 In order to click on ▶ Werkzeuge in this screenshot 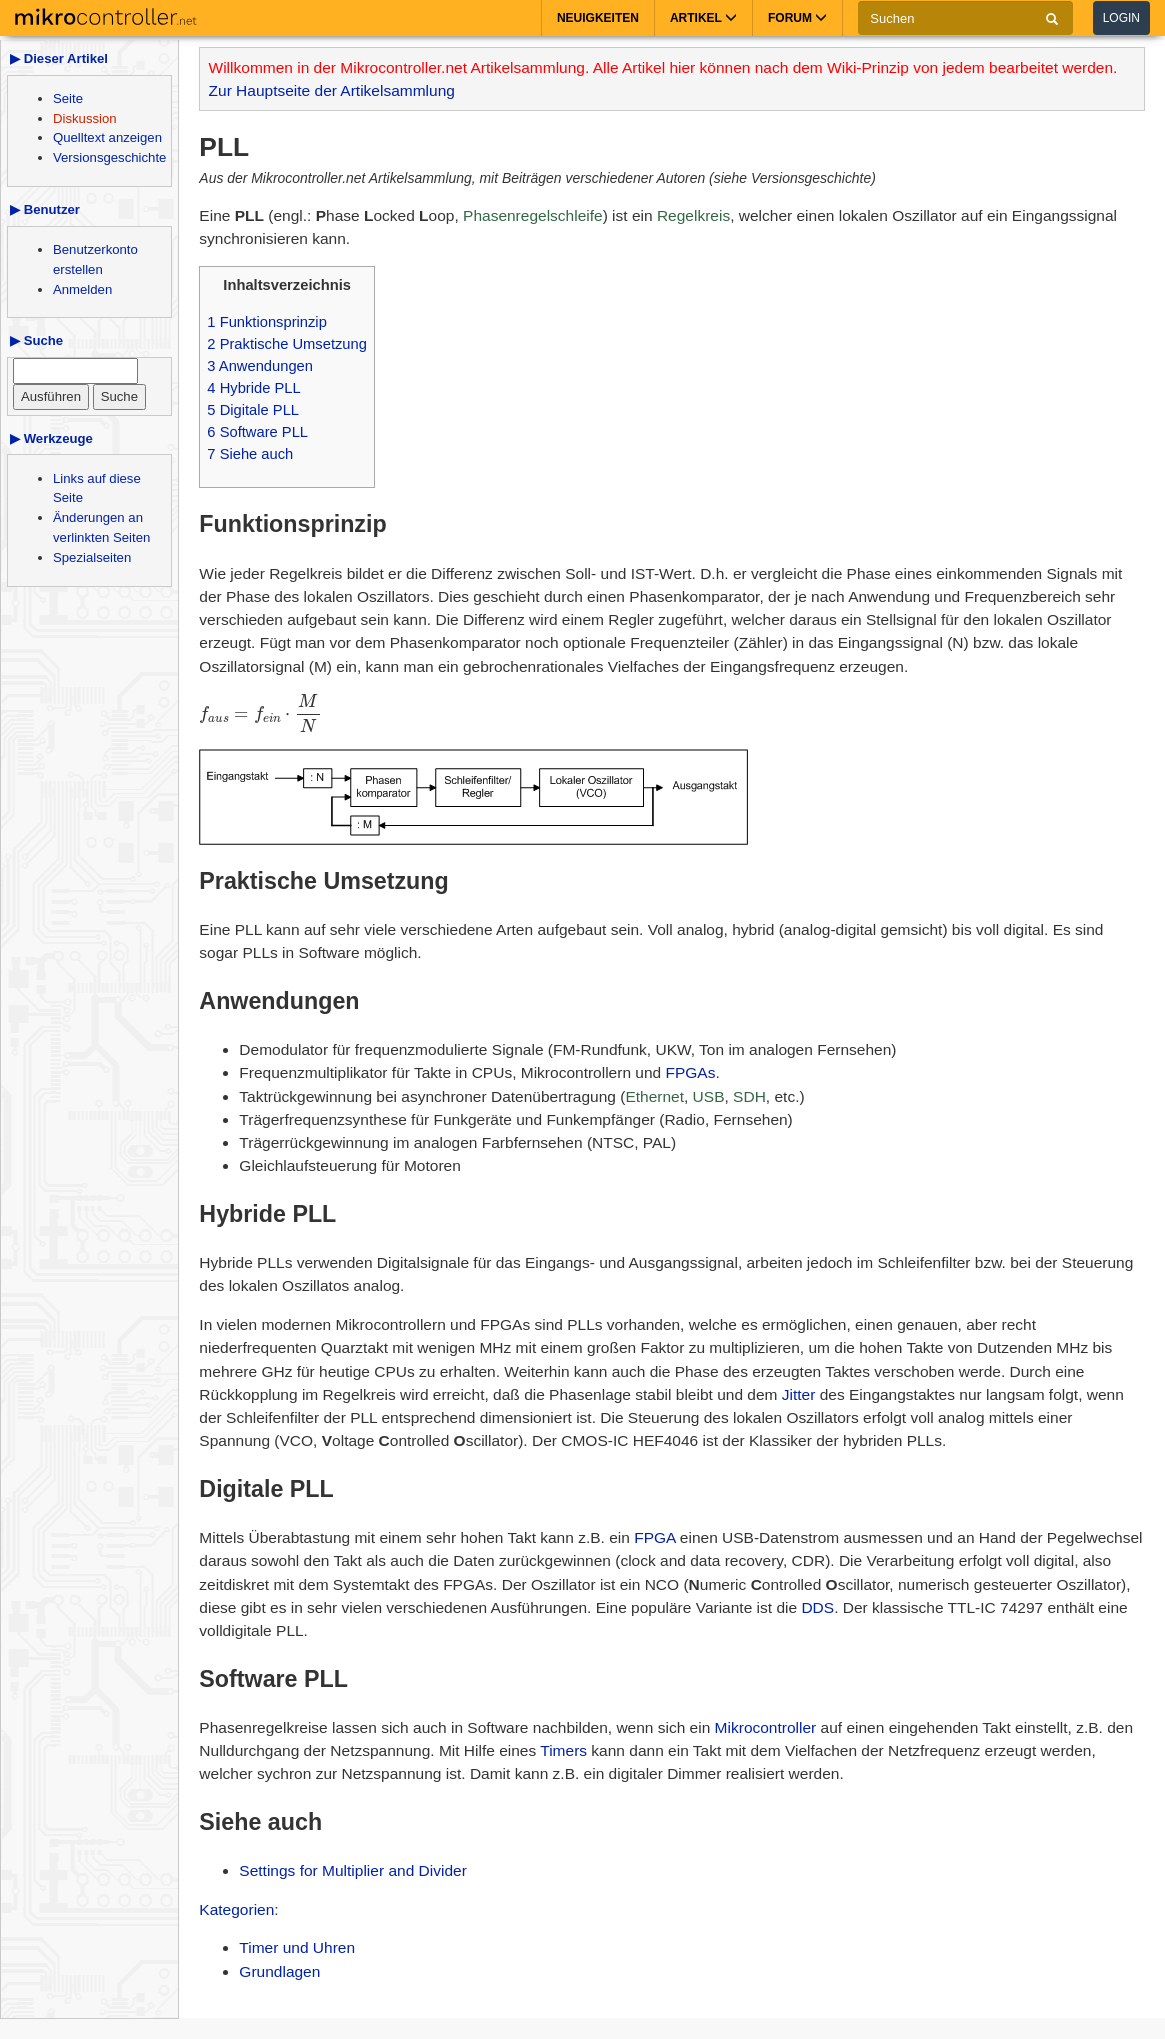, I will do `click(51, 438)`.